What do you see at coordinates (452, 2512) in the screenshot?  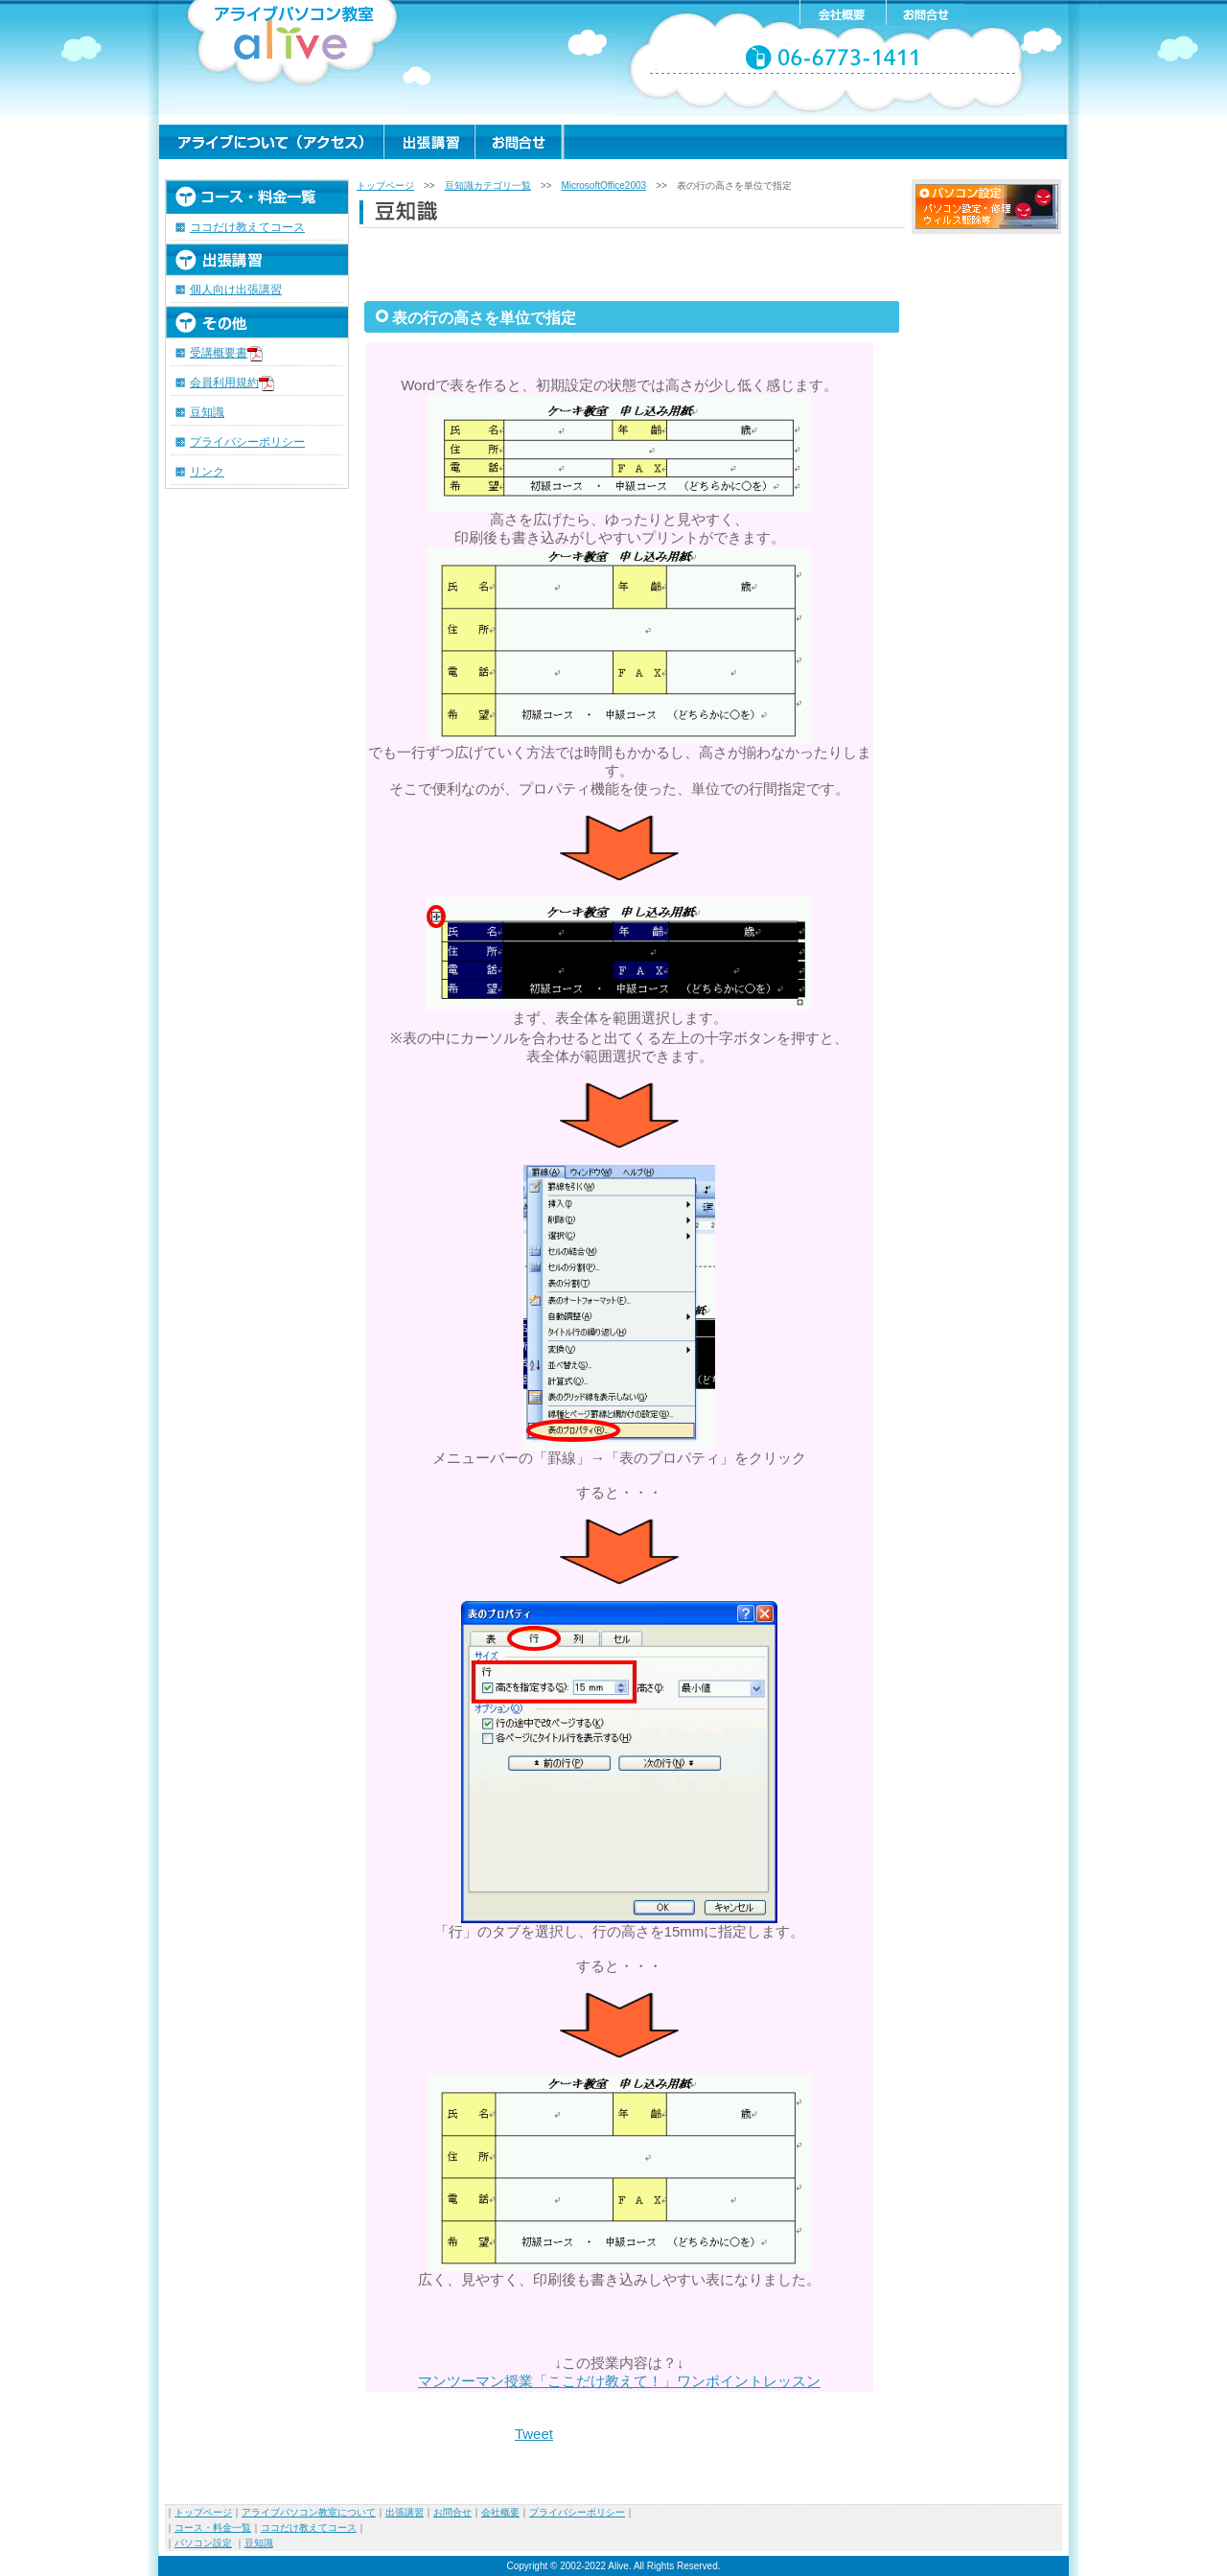 I see `お問合せ` at bounding box center [452, 2512].